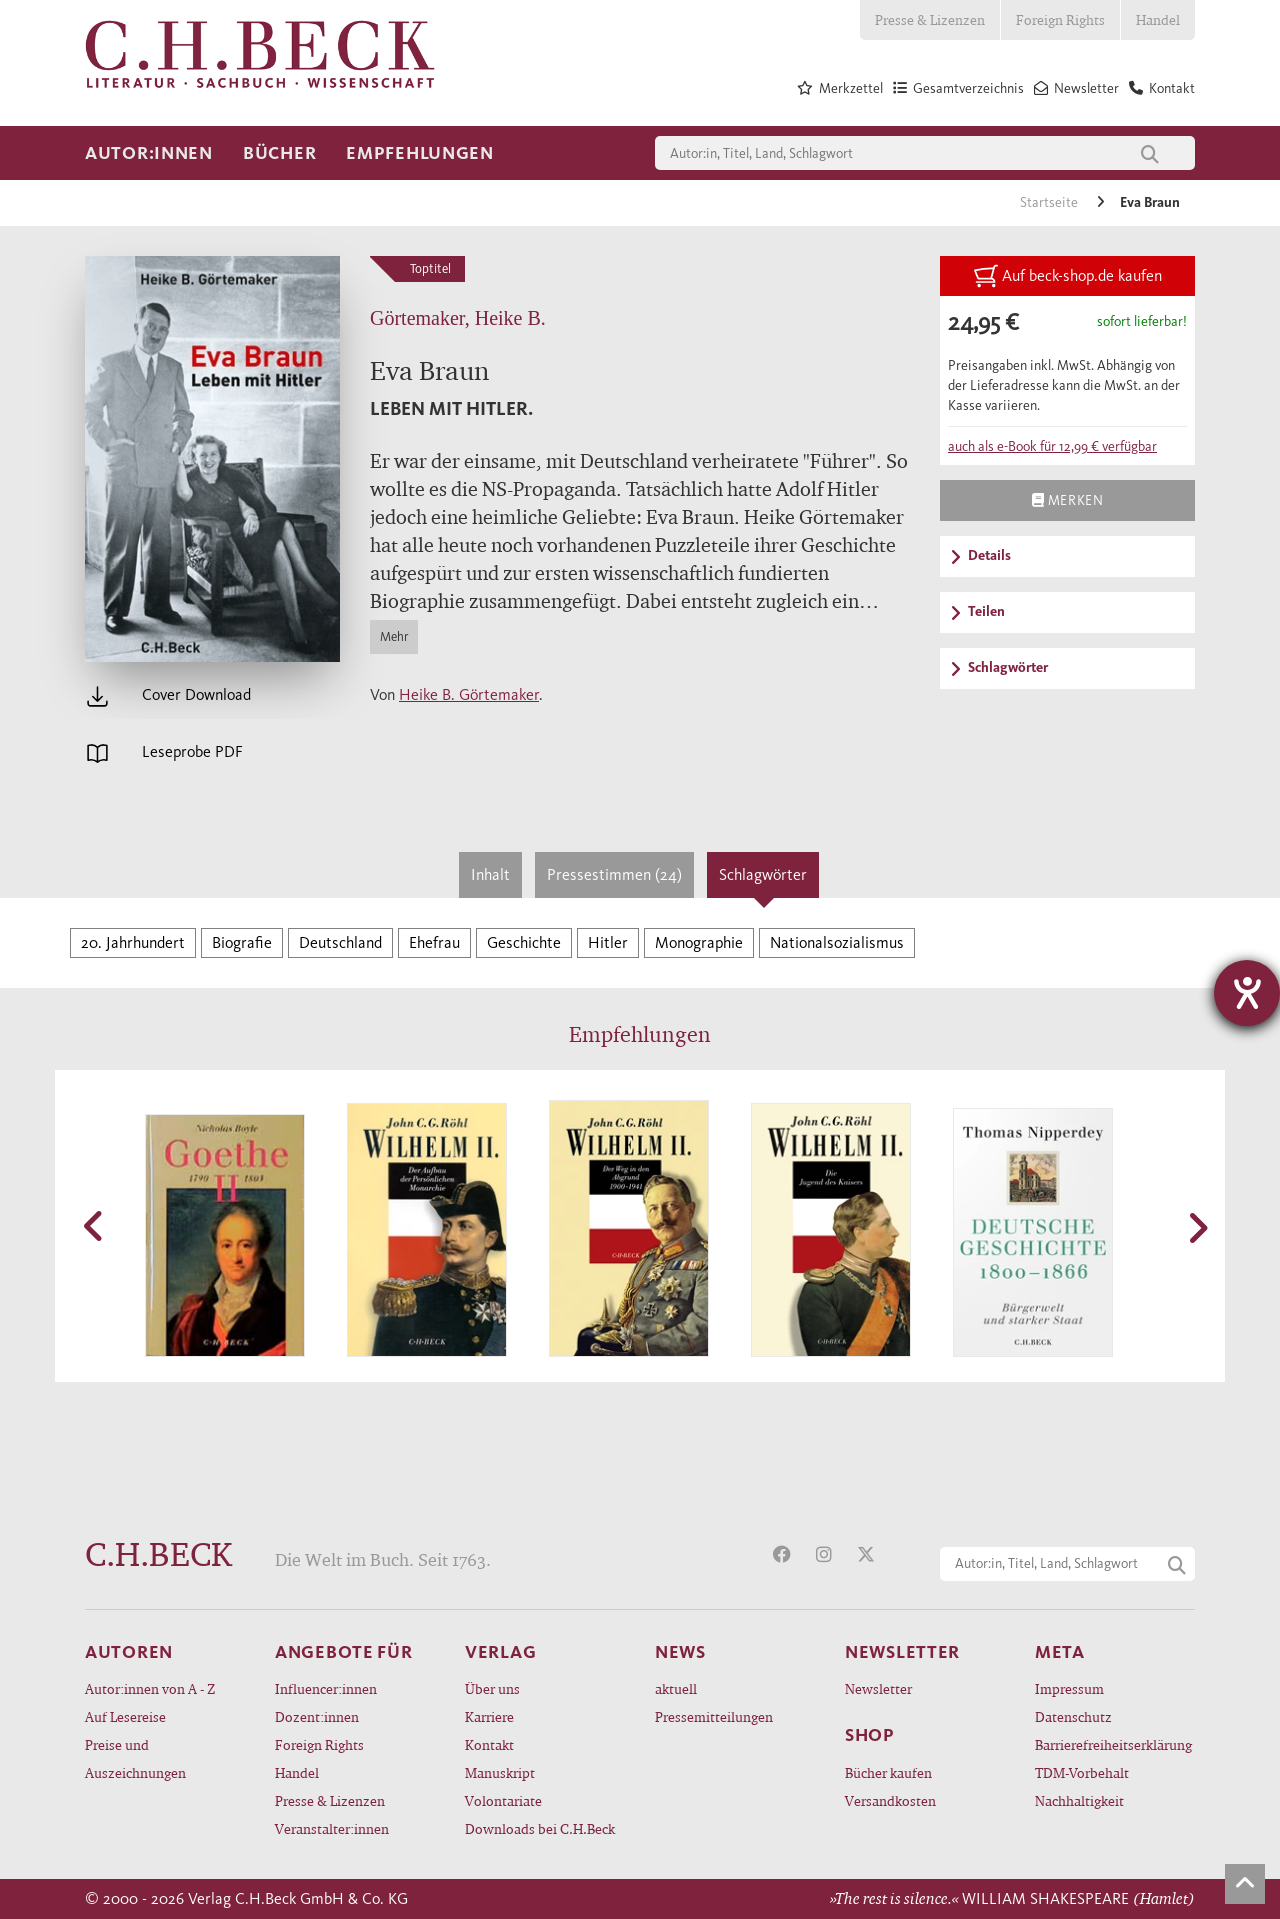 This screenshot has height=1919, width=1280. I want to click on Monographie, so click(699, 942).